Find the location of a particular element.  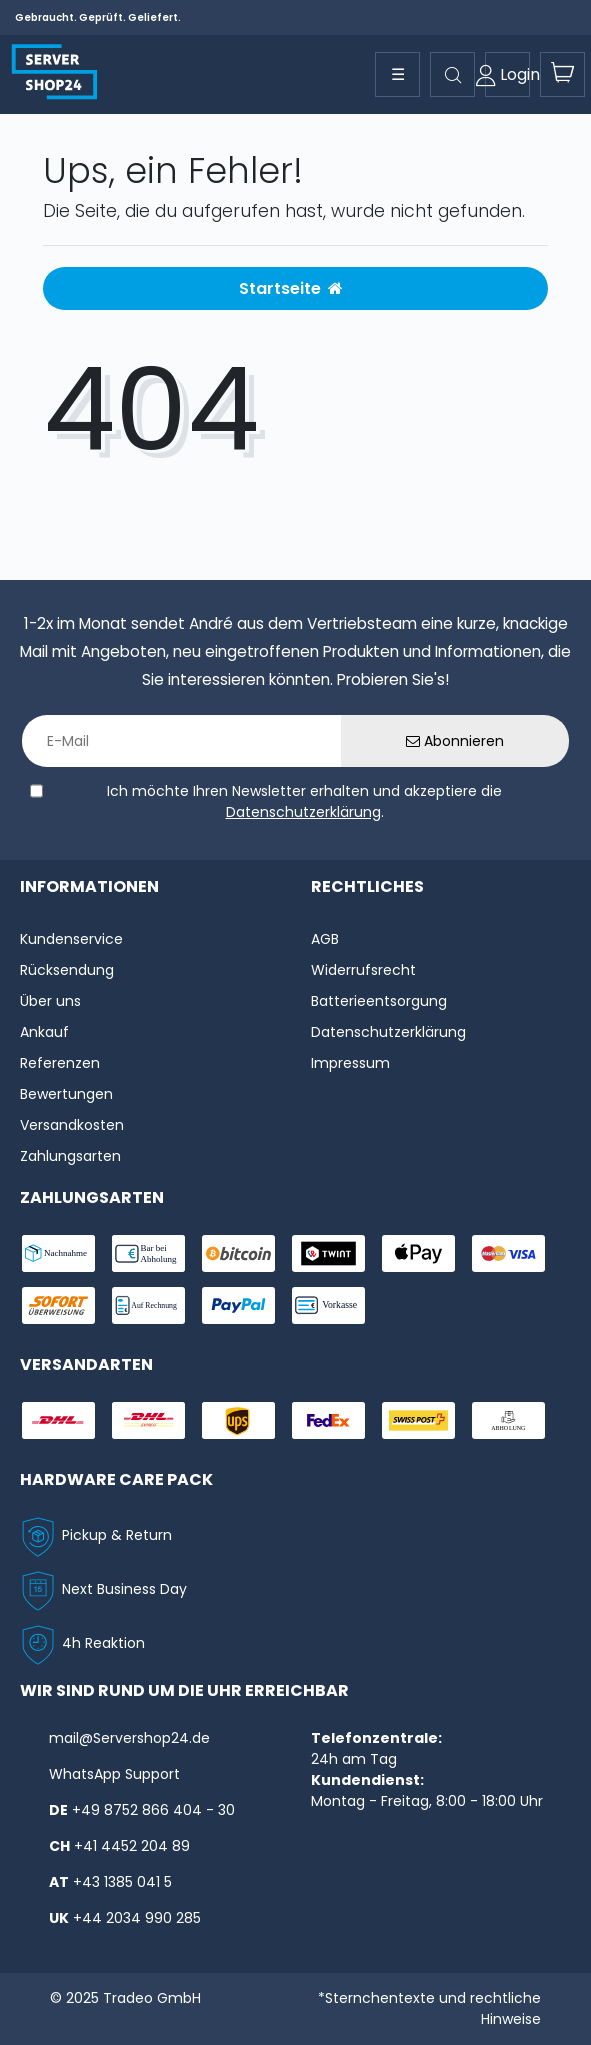

[shipping-swisspost] is located at coordinates (418, 1420).